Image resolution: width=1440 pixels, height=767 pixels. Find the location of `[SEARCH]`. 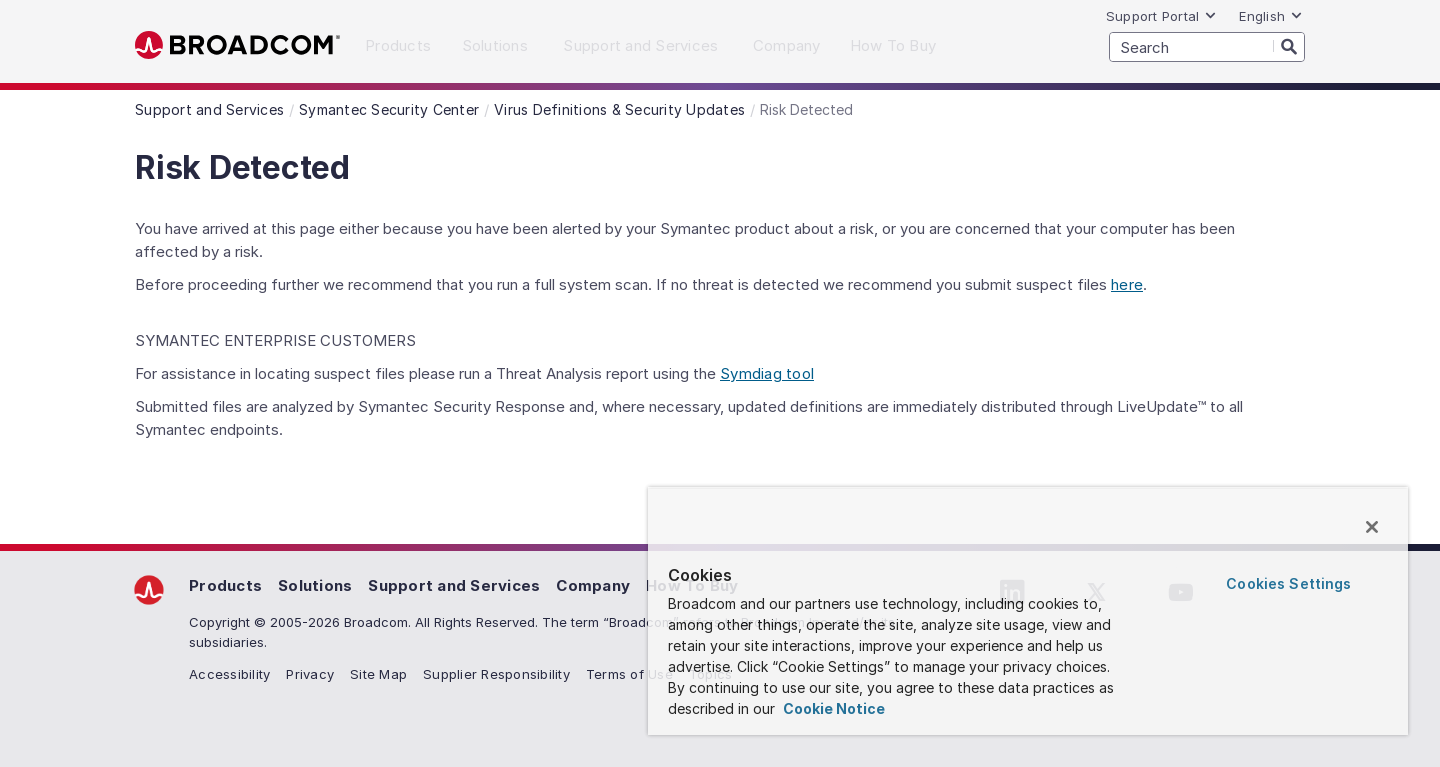

[SEARCH] is located at coordinates (1207, 47).